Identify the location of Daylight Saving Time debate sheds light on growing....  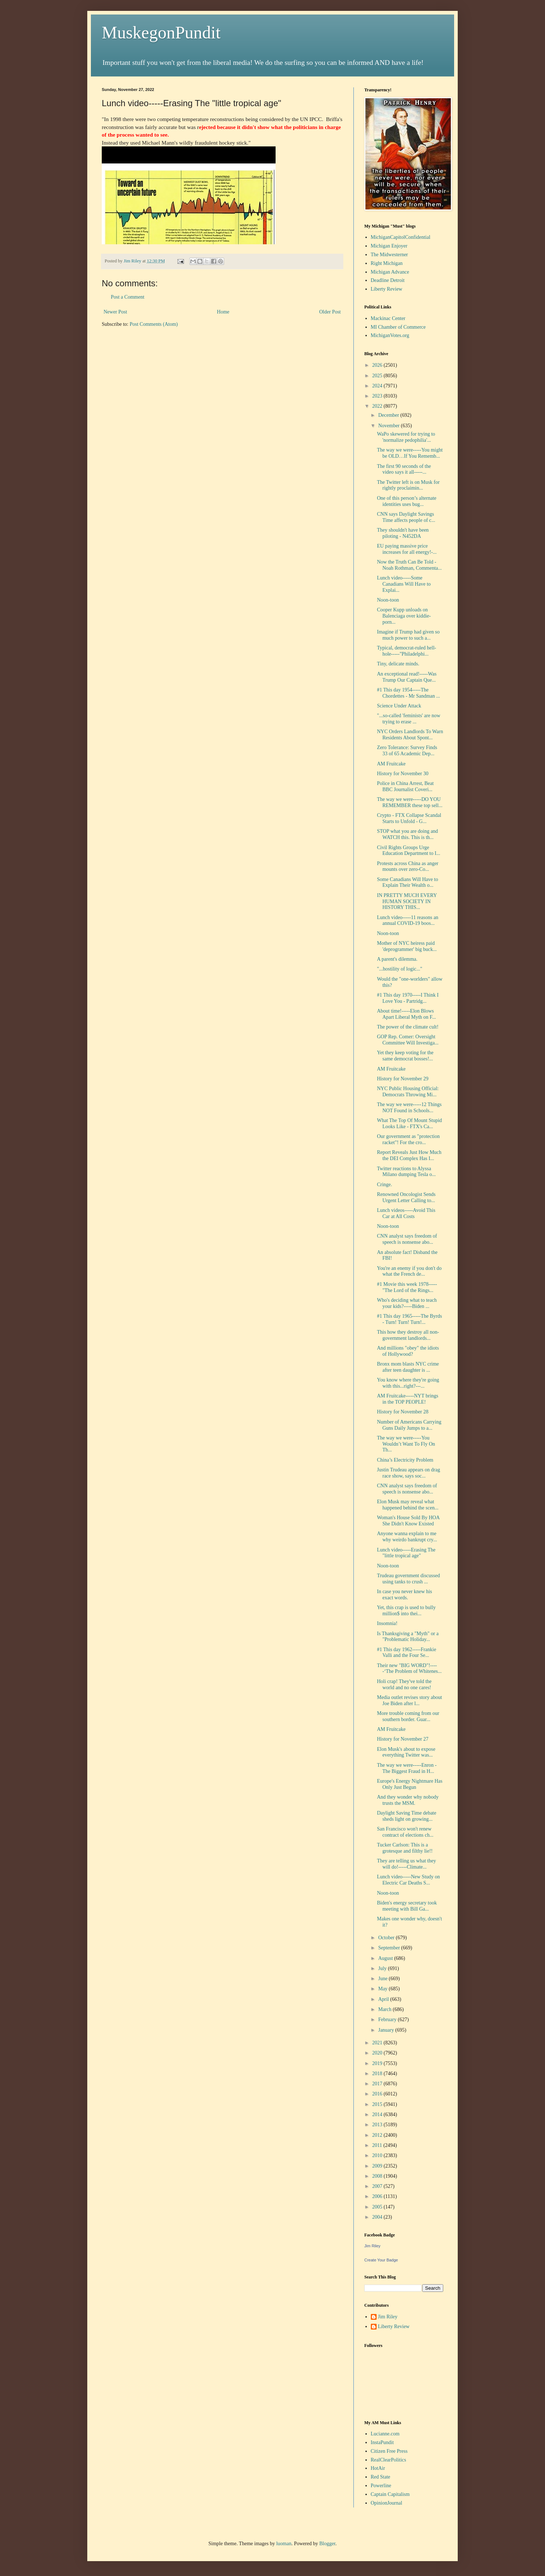
(406, 1816).